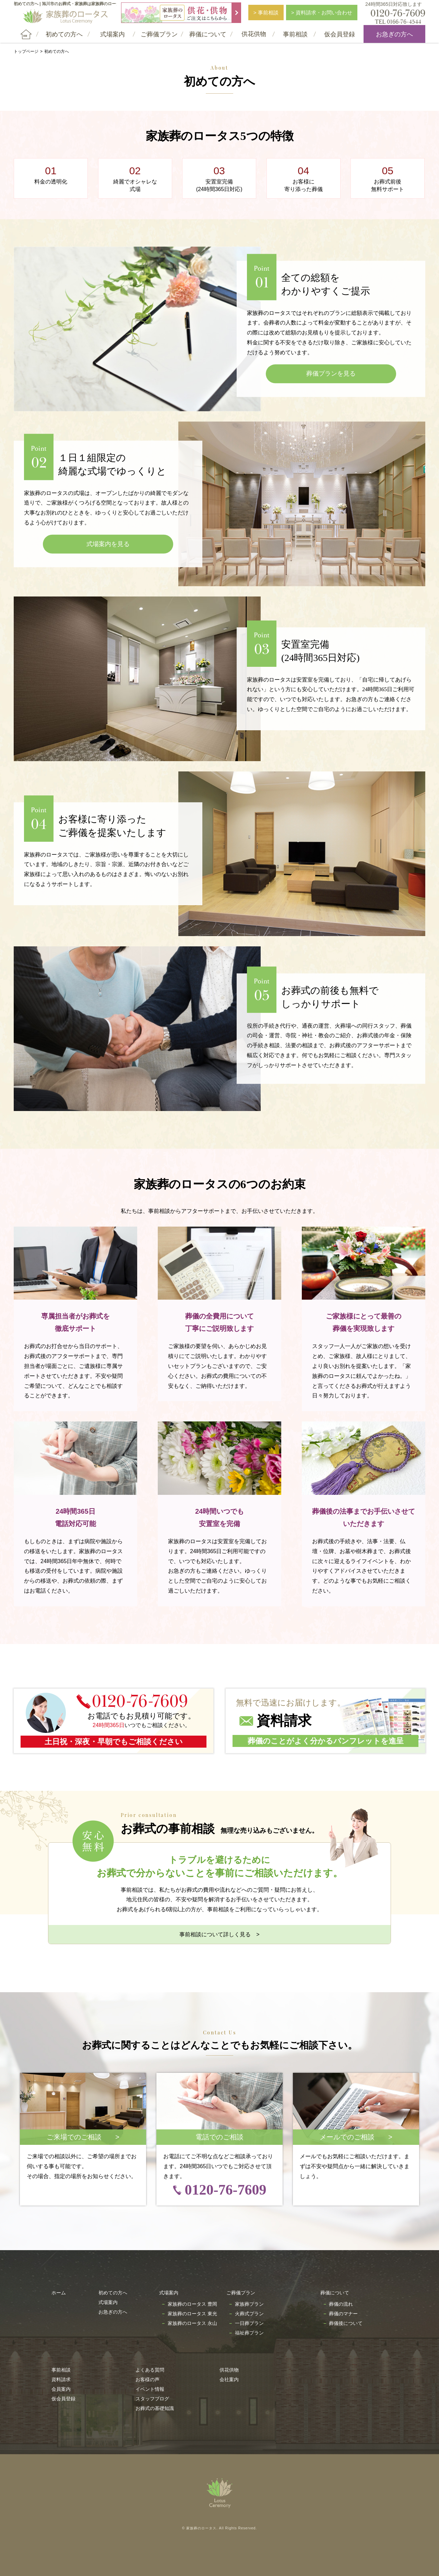 Image resolution: width=439 pixels, height=2576 pixels. I want to click on > 資料請求・お問い合わせ, so click(321, 12).